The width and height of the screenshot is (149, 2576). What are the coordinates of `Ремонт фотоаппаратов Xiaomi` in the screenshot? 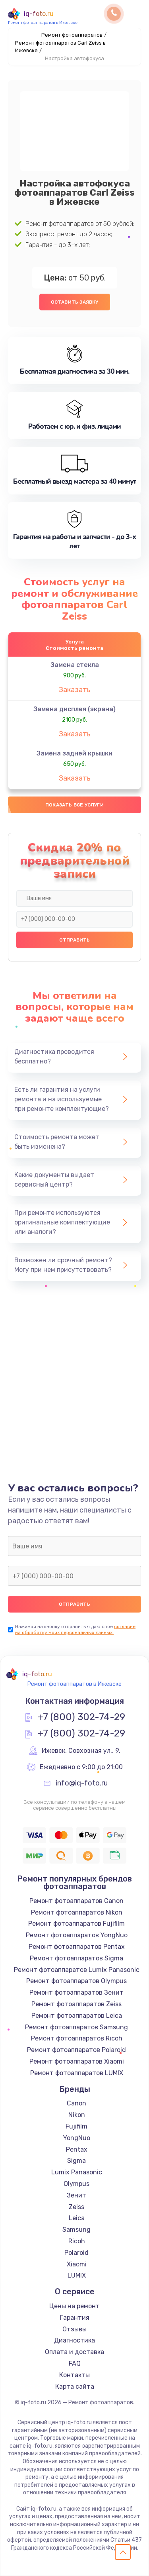 It's located at (76, 2061).